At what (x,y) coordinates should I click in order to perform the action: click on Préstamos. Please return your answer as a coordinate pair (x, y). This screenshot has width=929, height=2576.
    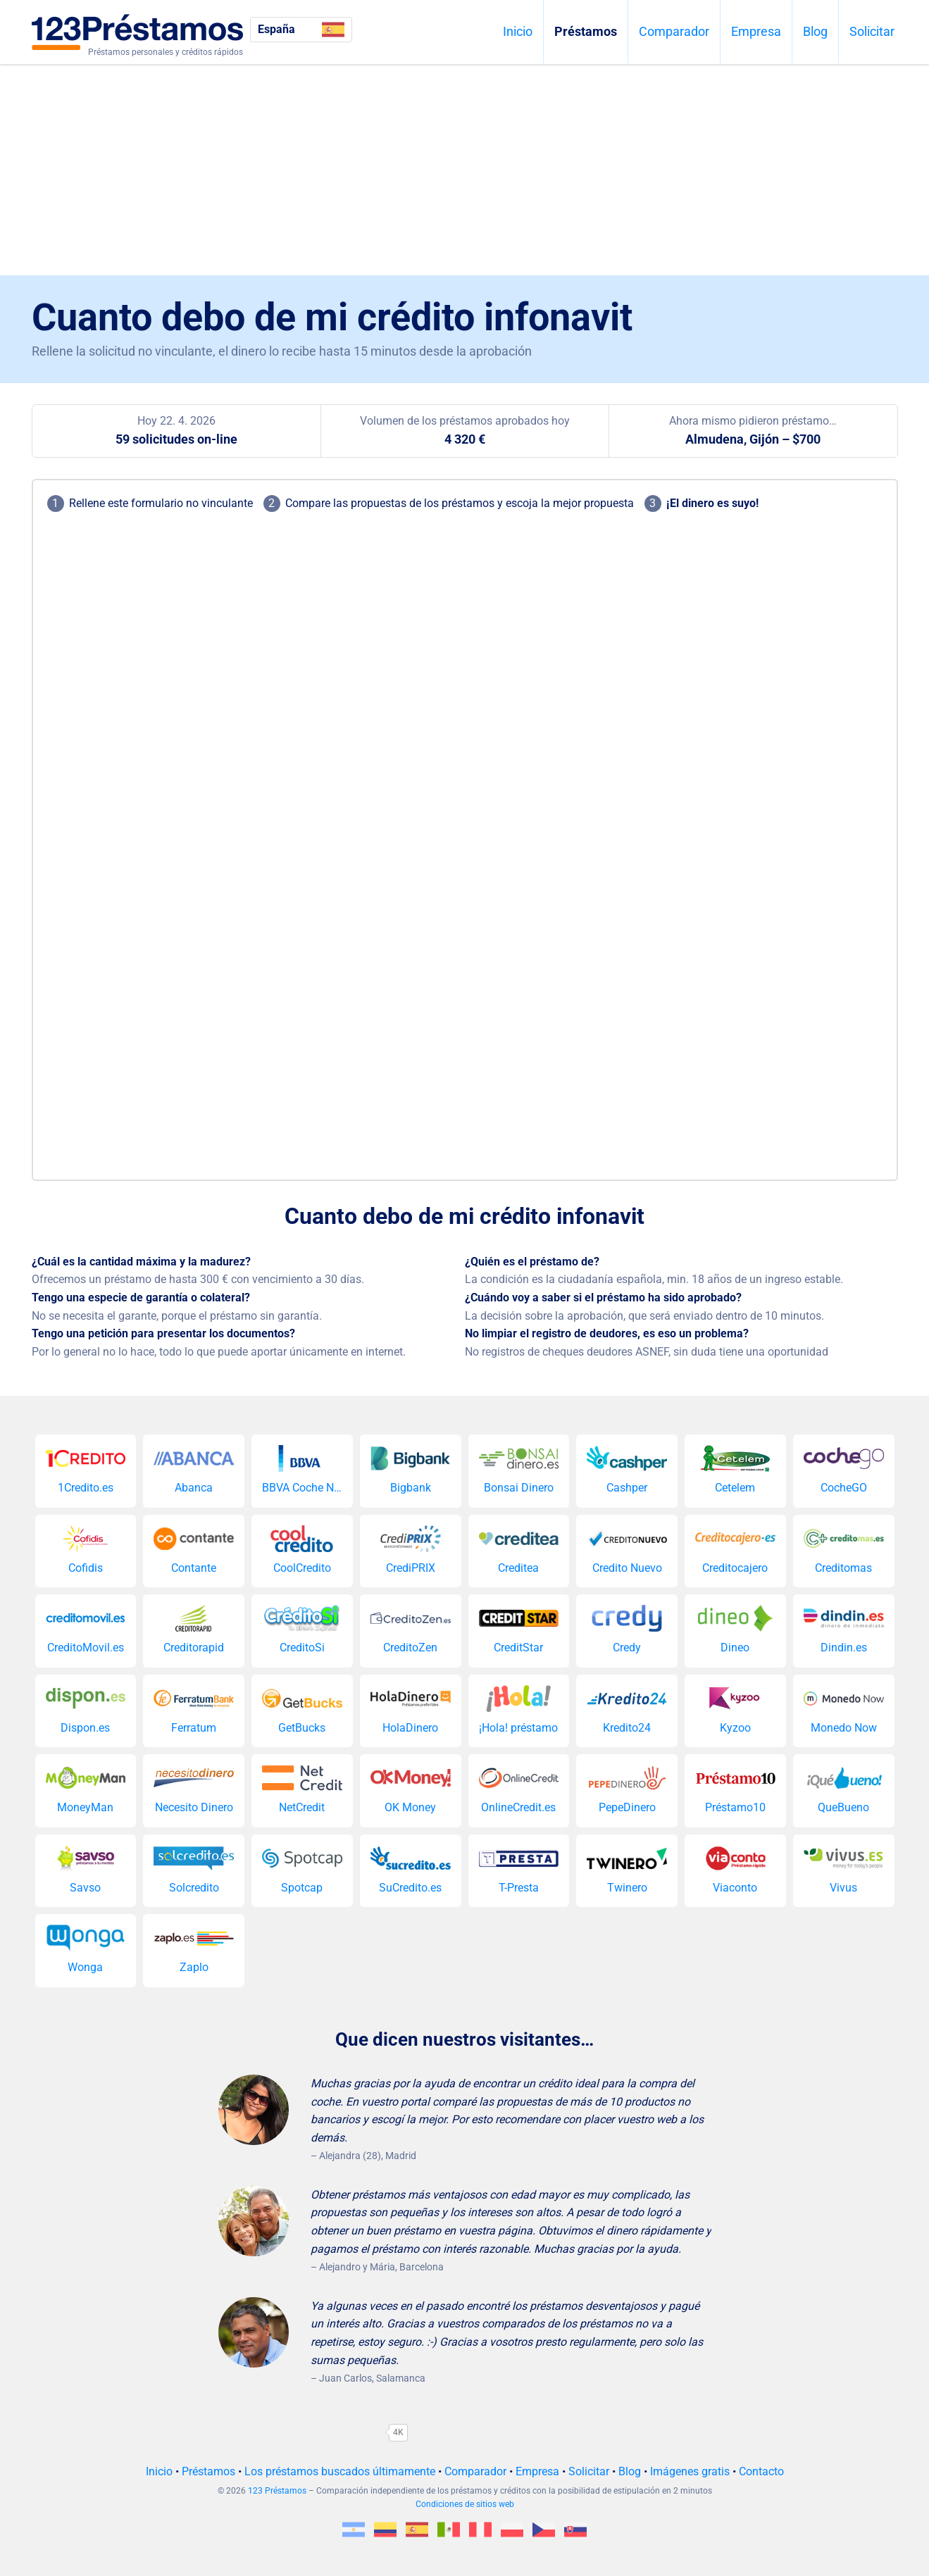
    Looking at the image, I should click on (585, 31).